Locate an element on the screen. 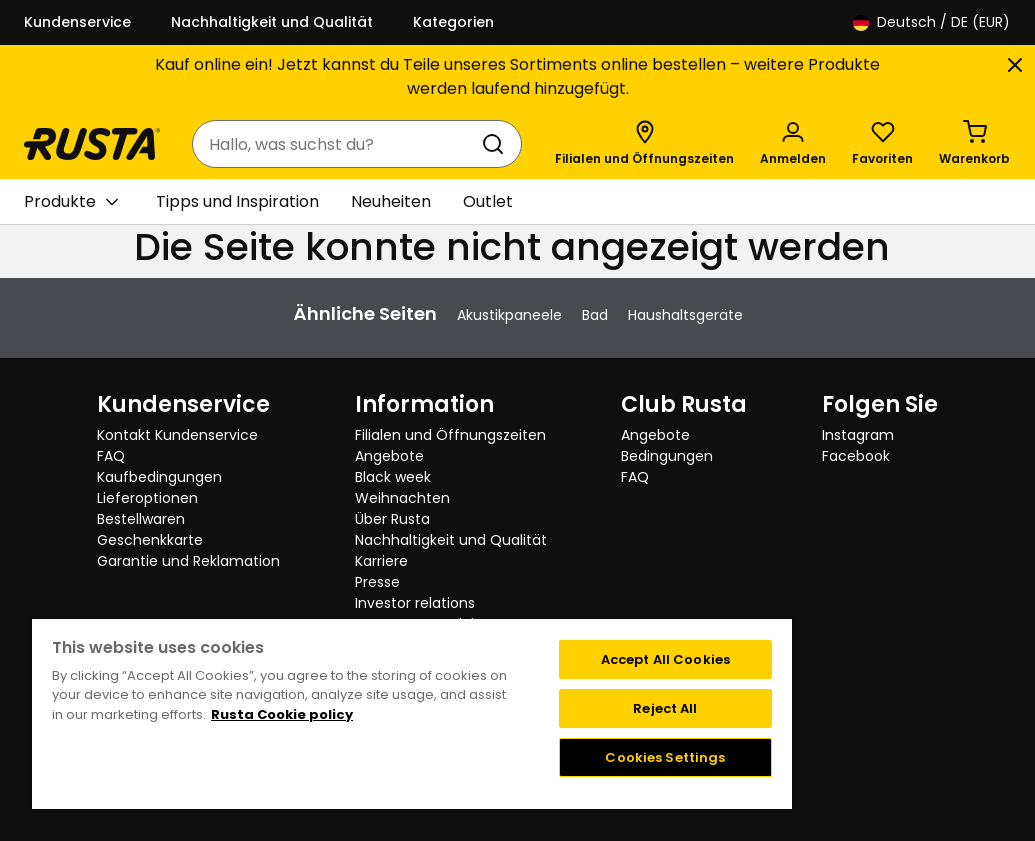 This screenshot has width=1035, height=841. Garantie und Reklamation is located at coordinates (188, 561).